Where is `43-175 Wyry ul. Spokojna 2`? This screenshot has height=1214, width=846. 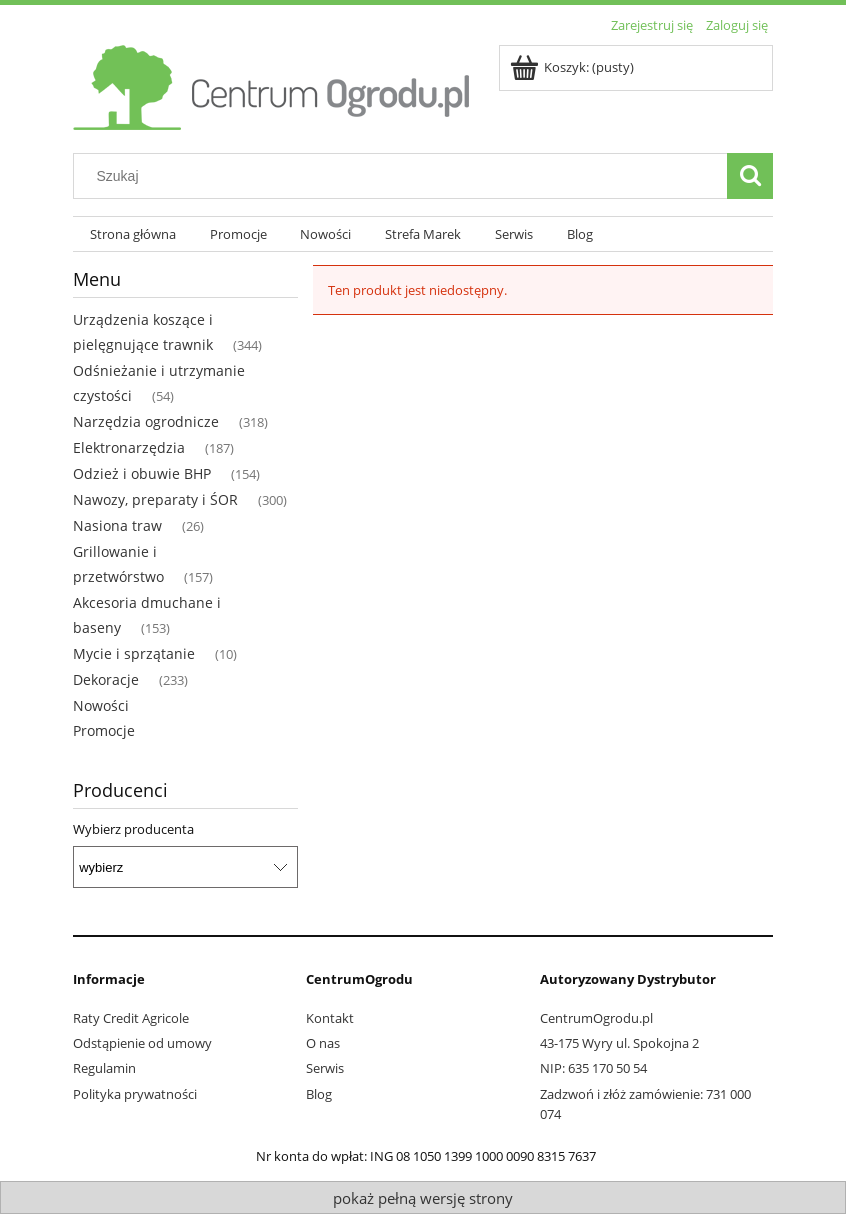
43-175 Wyry ul. Spokojna 2 is located at coordinates (619, 1043).